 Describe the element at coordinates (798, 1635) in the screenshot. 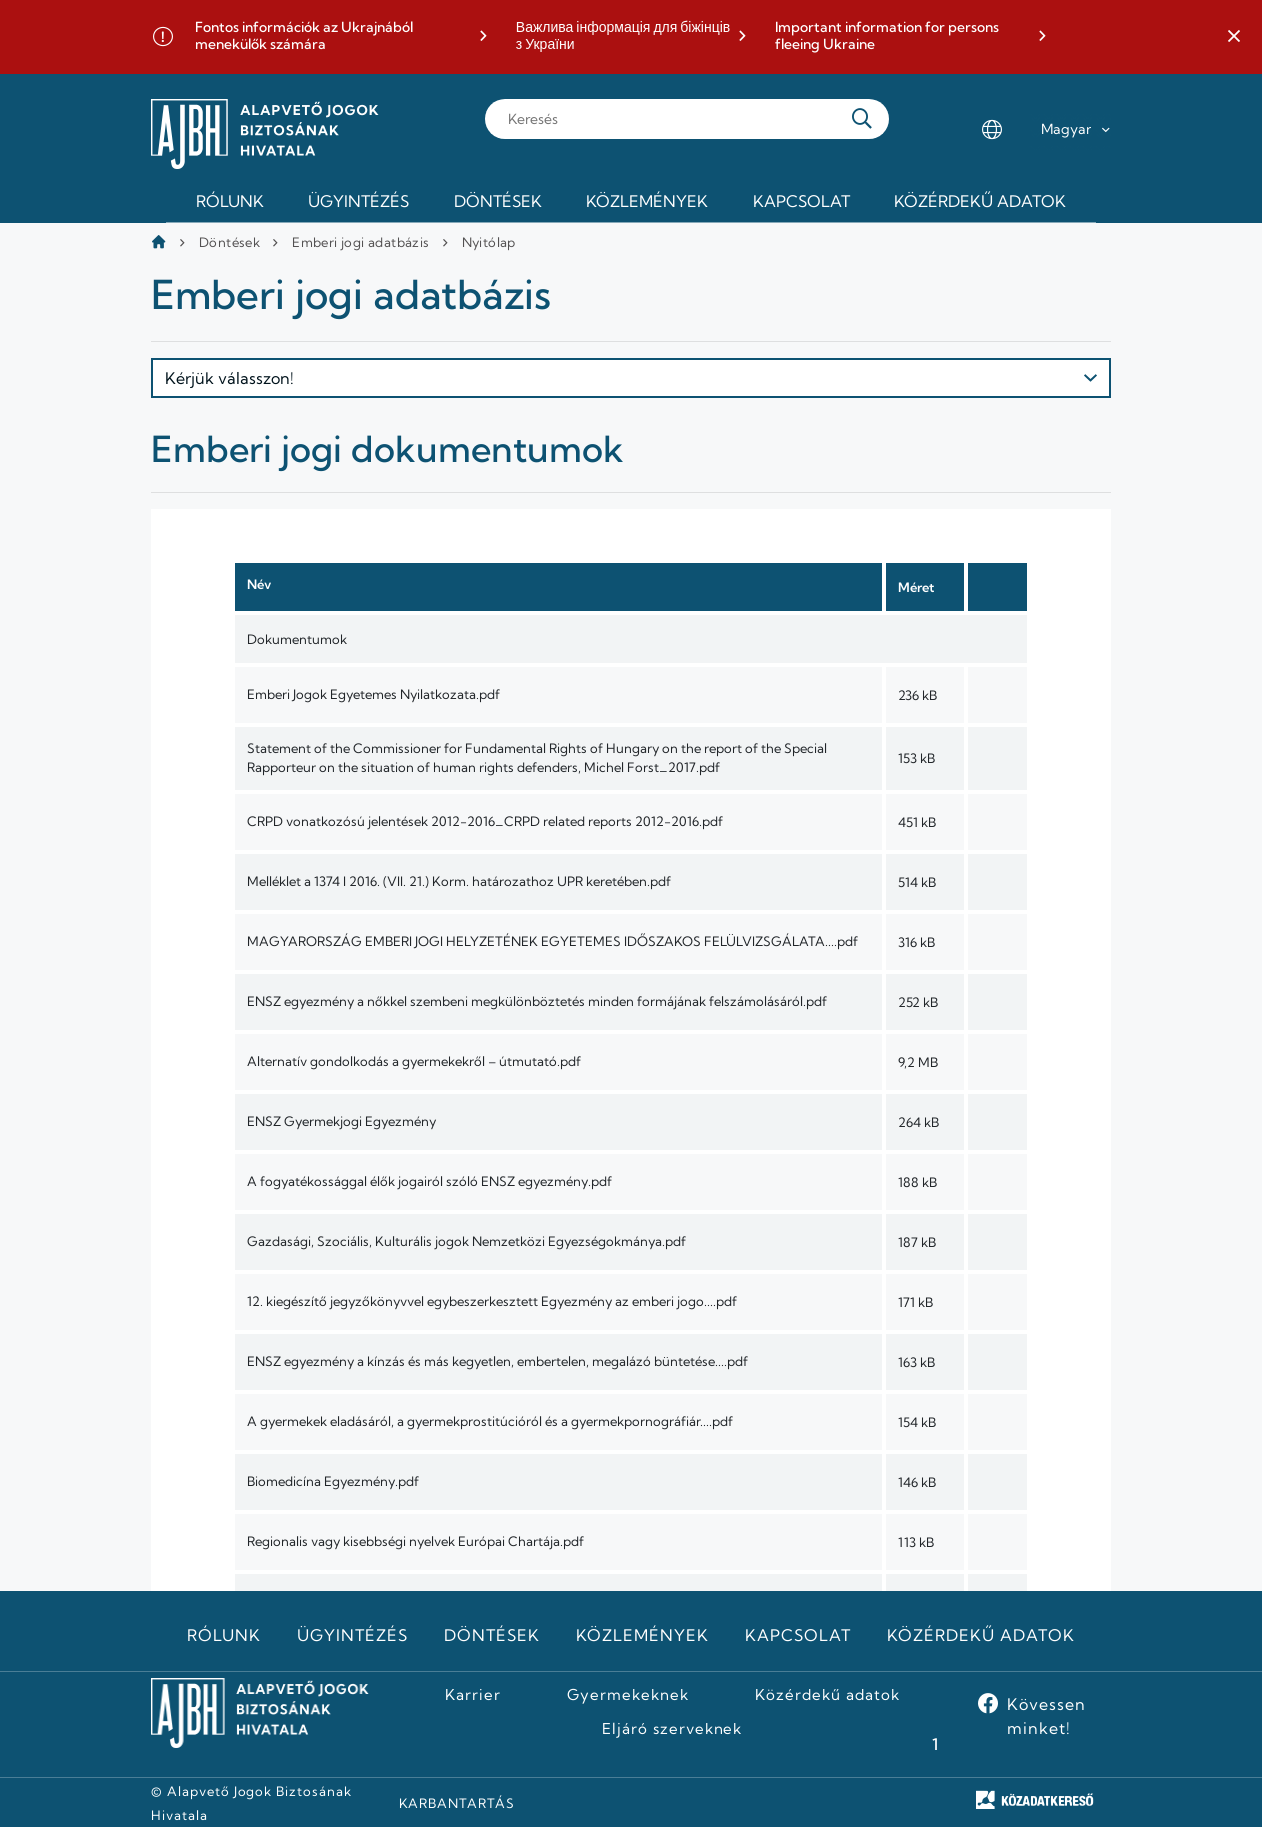

I see `Kapcsolat` at that location.